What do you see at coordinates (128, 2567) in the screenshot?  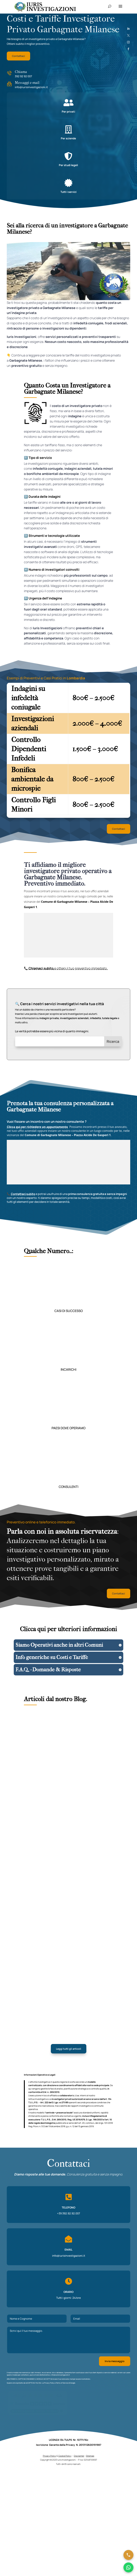 I see `[Chatta su WhatsApp]` at bounding box center [128, 2567].